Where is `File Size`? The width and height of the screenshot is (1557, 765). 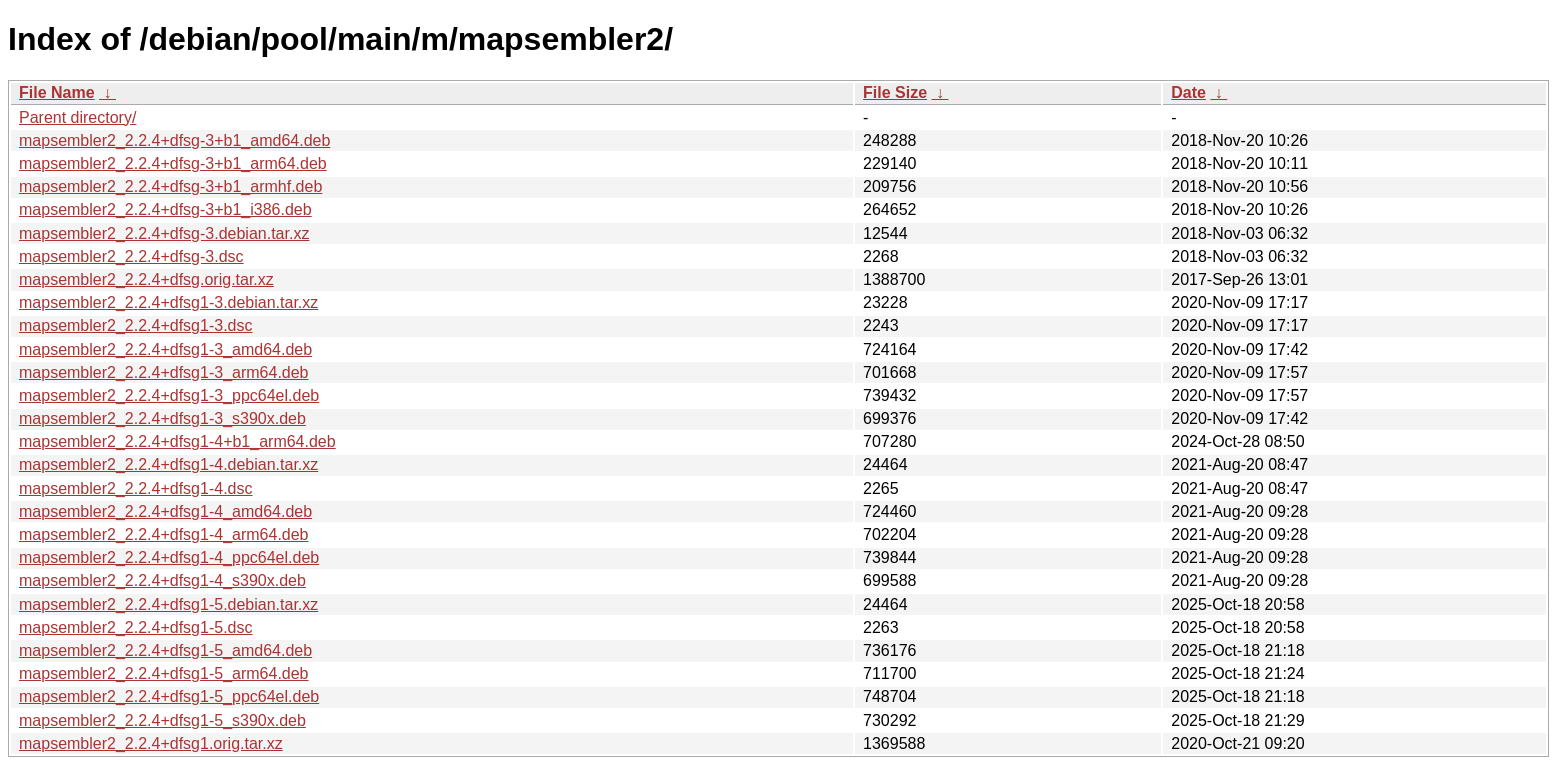
File Size is located at coordinates (895, 92).